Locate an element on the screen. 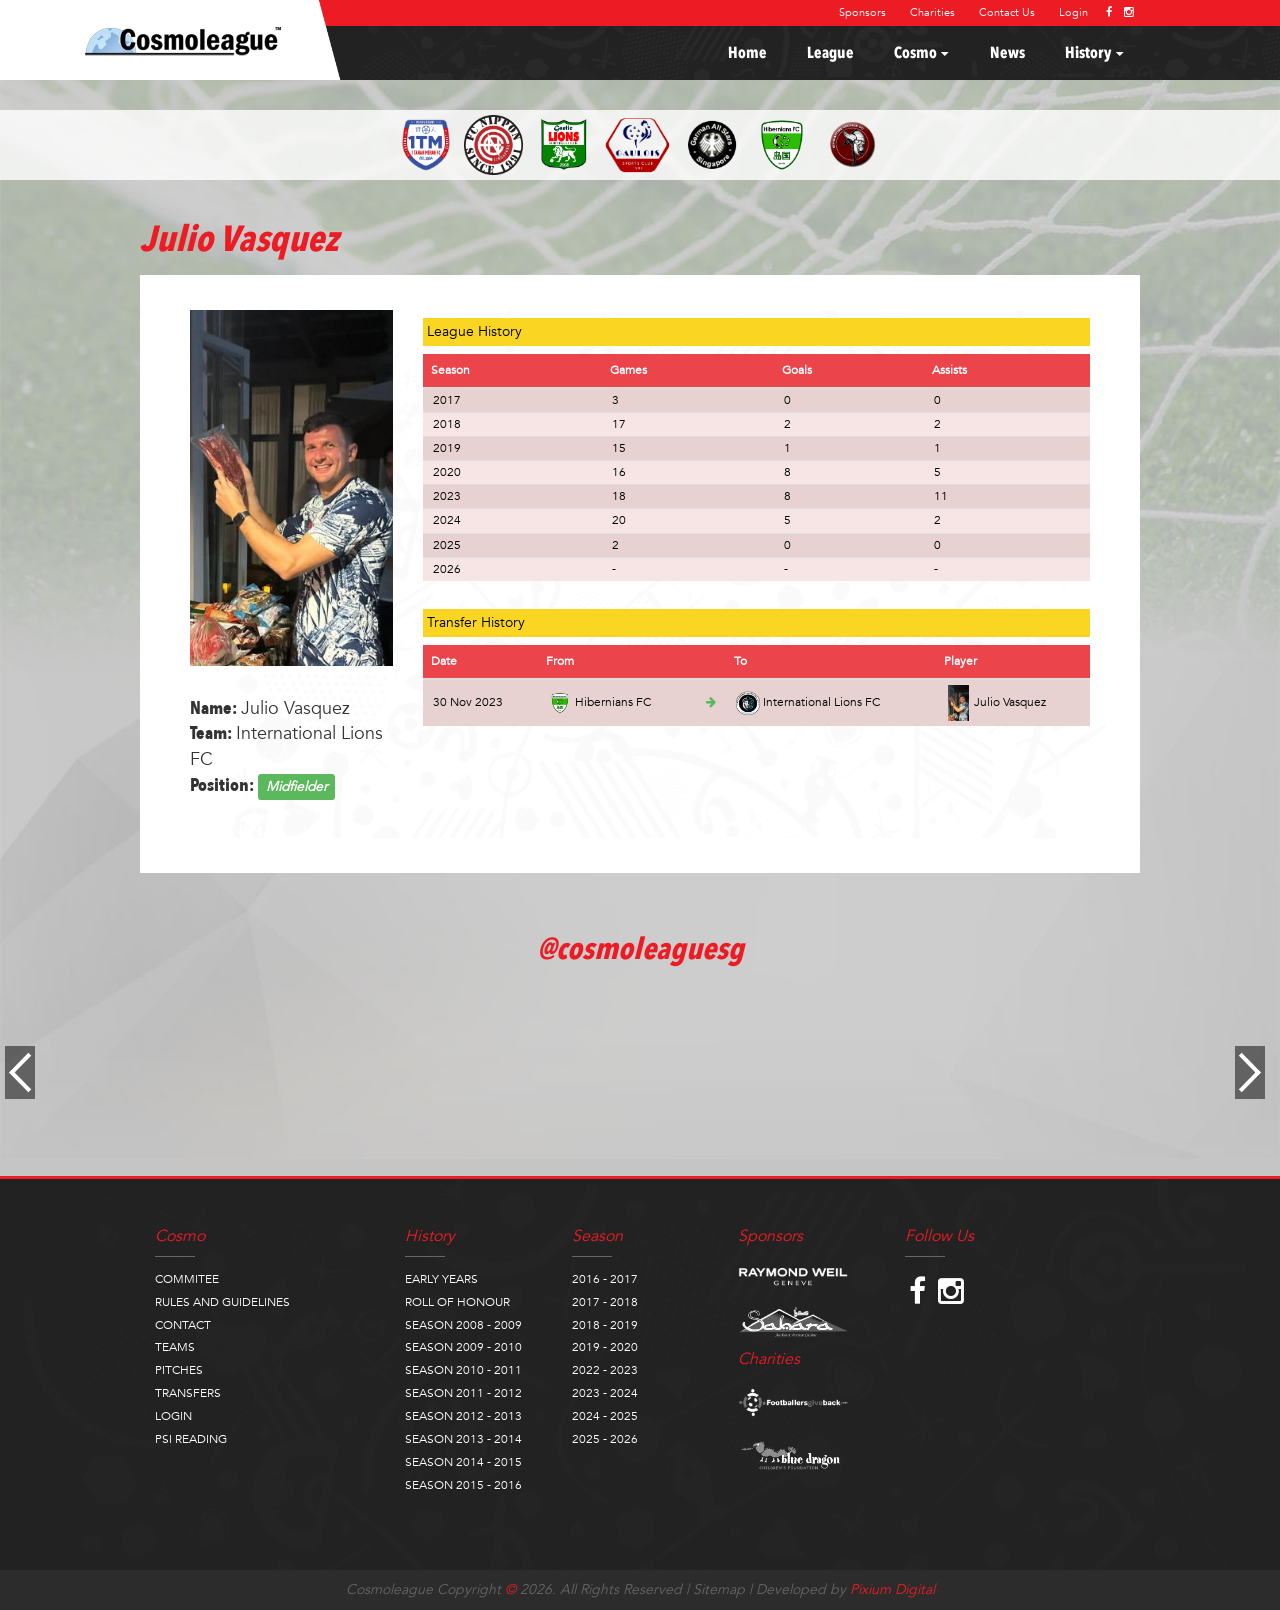 This screenshot has width=1280, height=1610. ROLL OF HONOUR is located at coordinates (457, 1302).